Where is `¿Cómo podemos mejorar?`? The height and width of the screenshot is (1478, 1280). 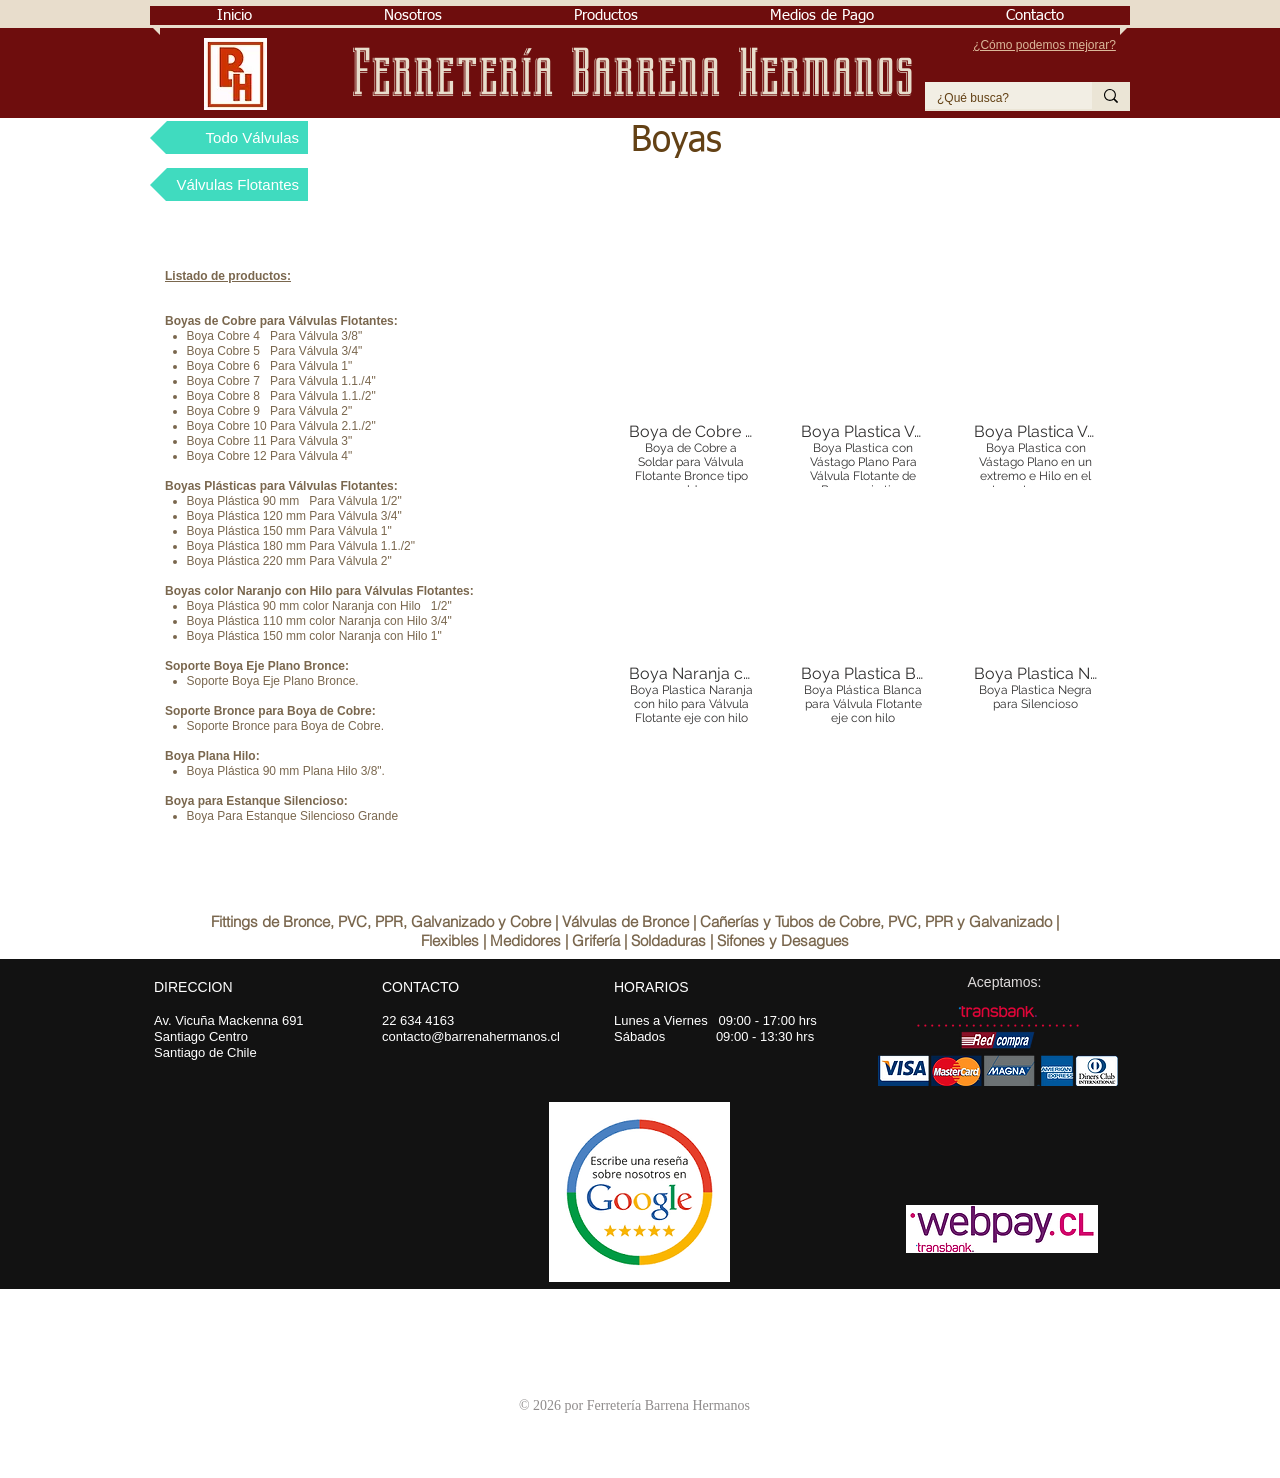 ¿Cómo podemos mejorar? is located at coordinates (1044, 45).